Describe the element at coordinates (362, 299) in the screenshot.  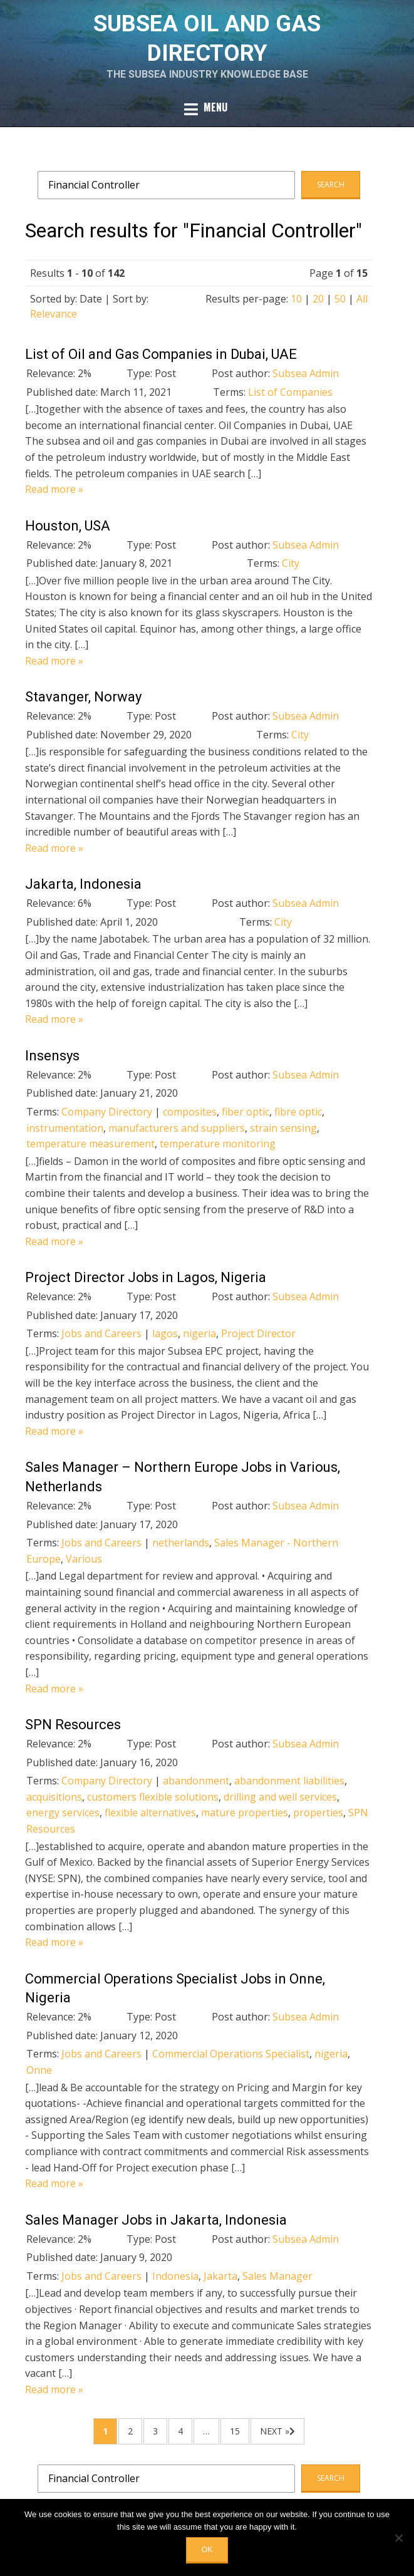
I see `All` at that location.